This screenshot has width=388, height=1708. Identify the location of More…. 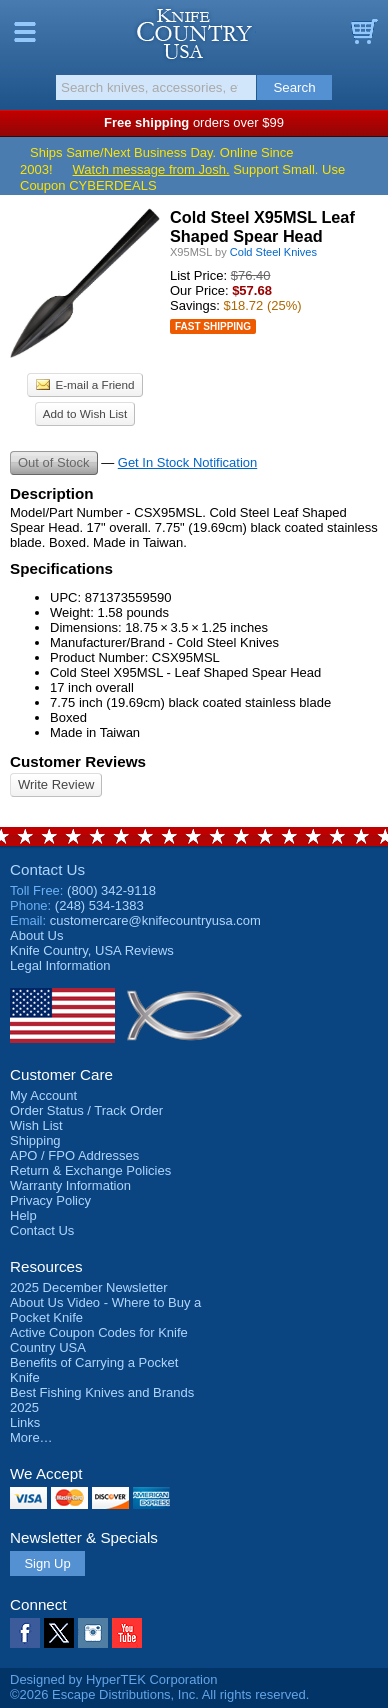
(31, 1437).